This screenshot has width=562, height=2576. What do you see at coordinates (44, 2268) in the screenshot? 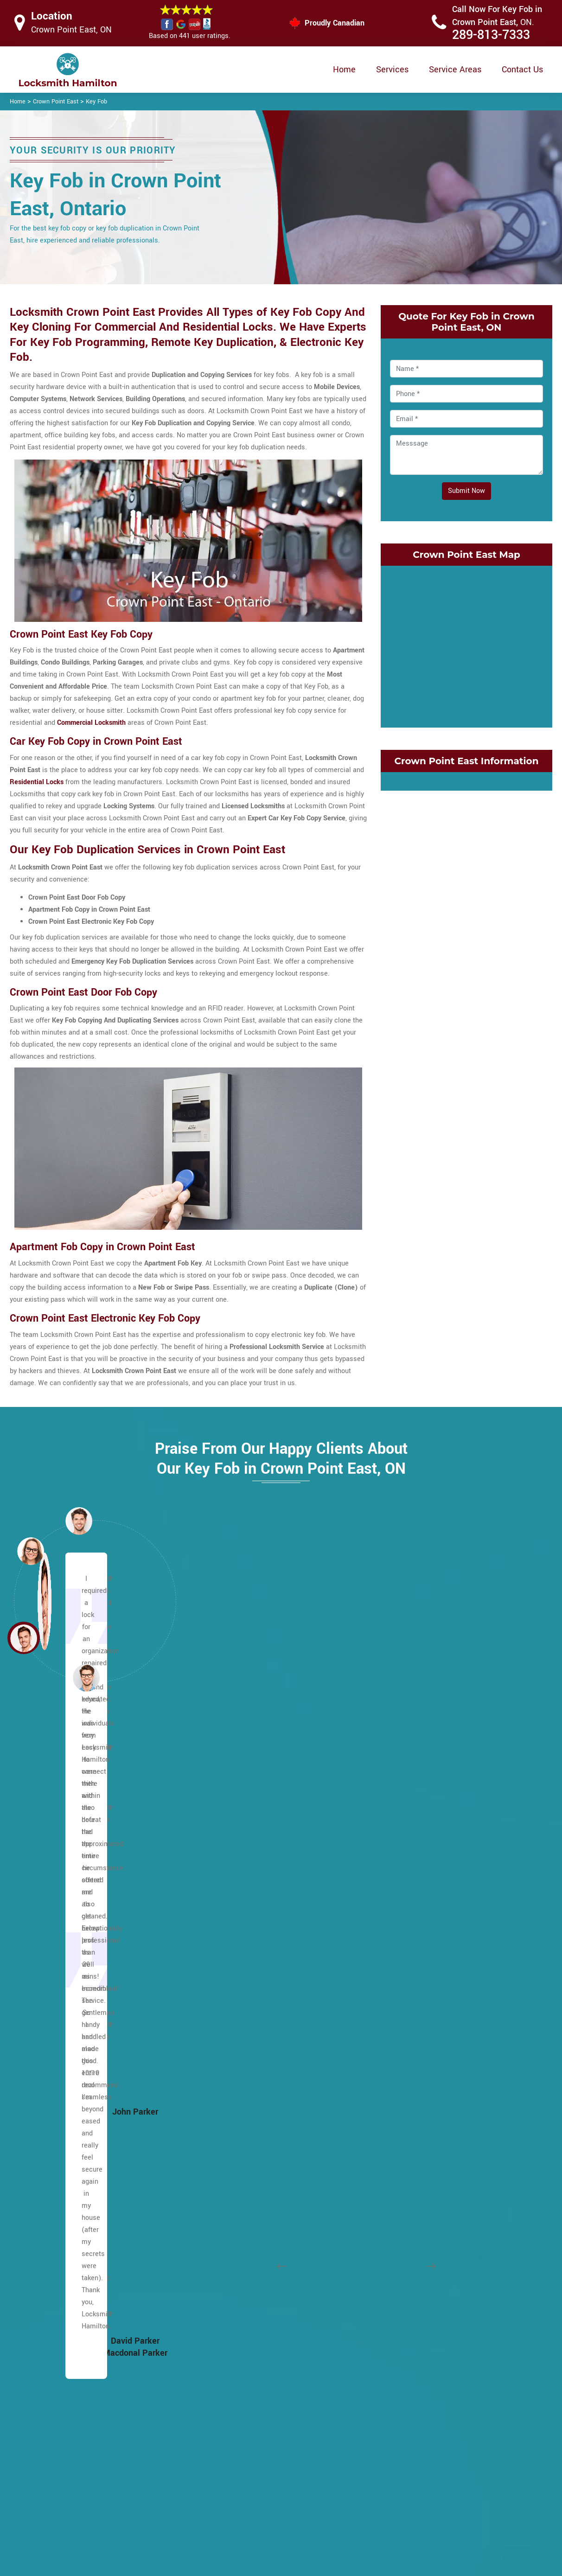
I see `Greeningdon` at bounding box center [44, 2268].